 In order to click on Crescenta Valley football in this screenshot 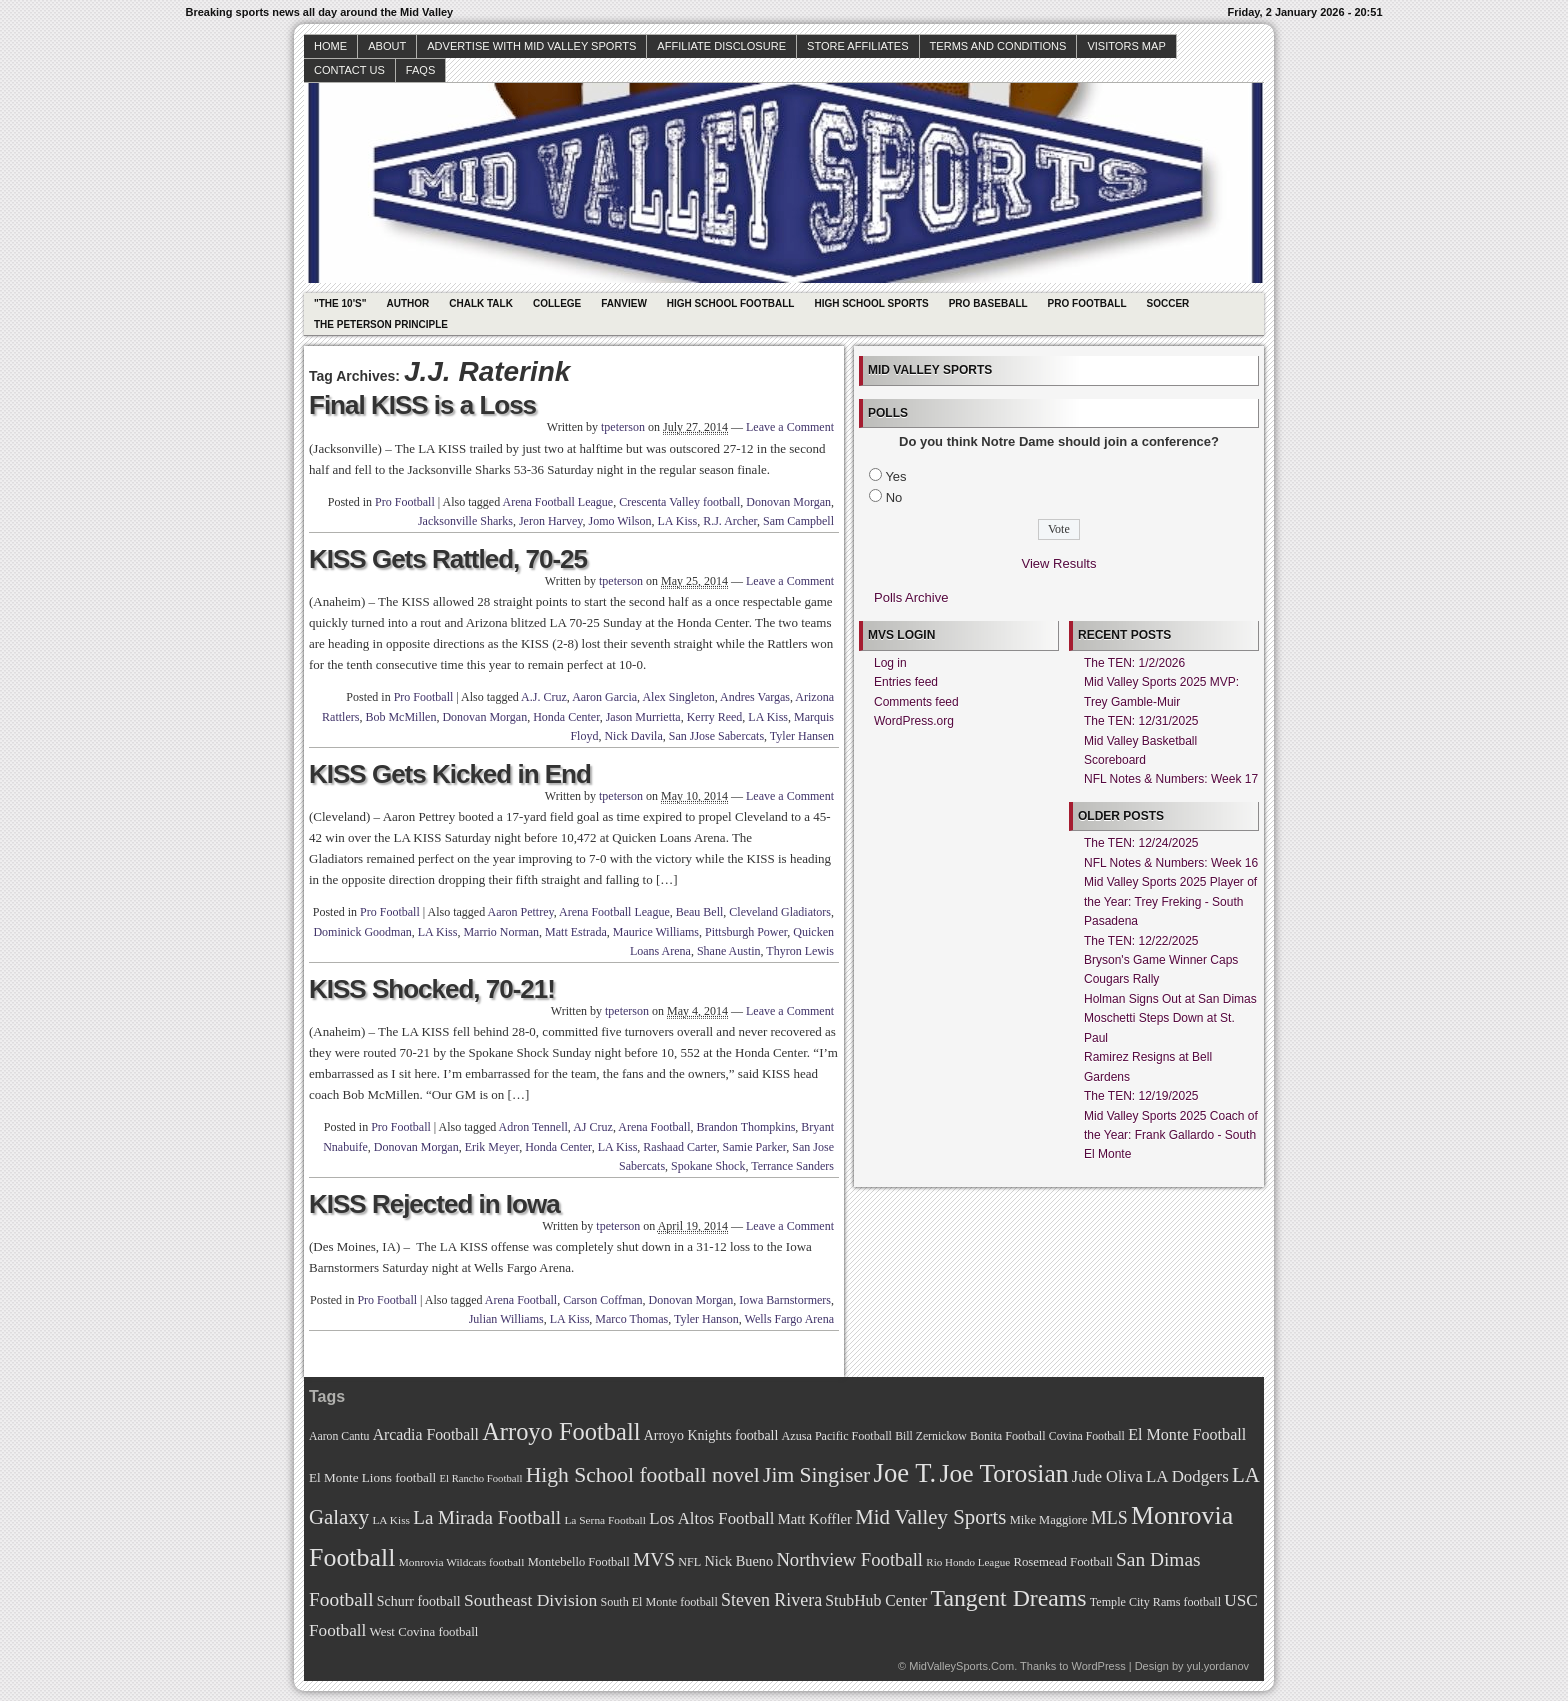, I will do `click(679, 502)`.